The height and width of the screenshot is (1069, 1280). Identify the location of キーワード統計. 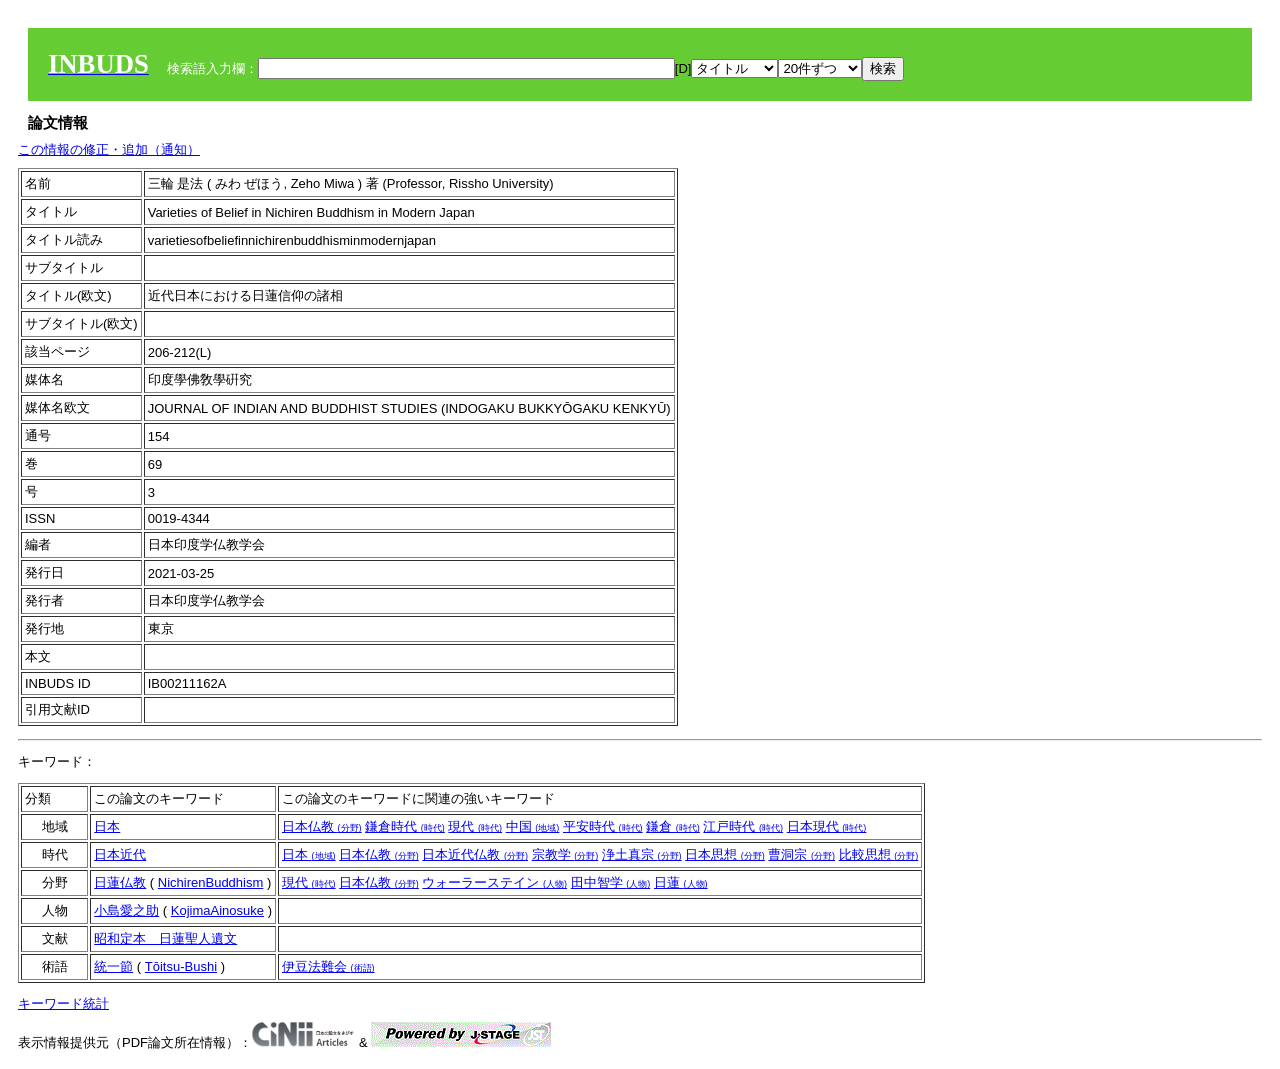
(63, 1003).